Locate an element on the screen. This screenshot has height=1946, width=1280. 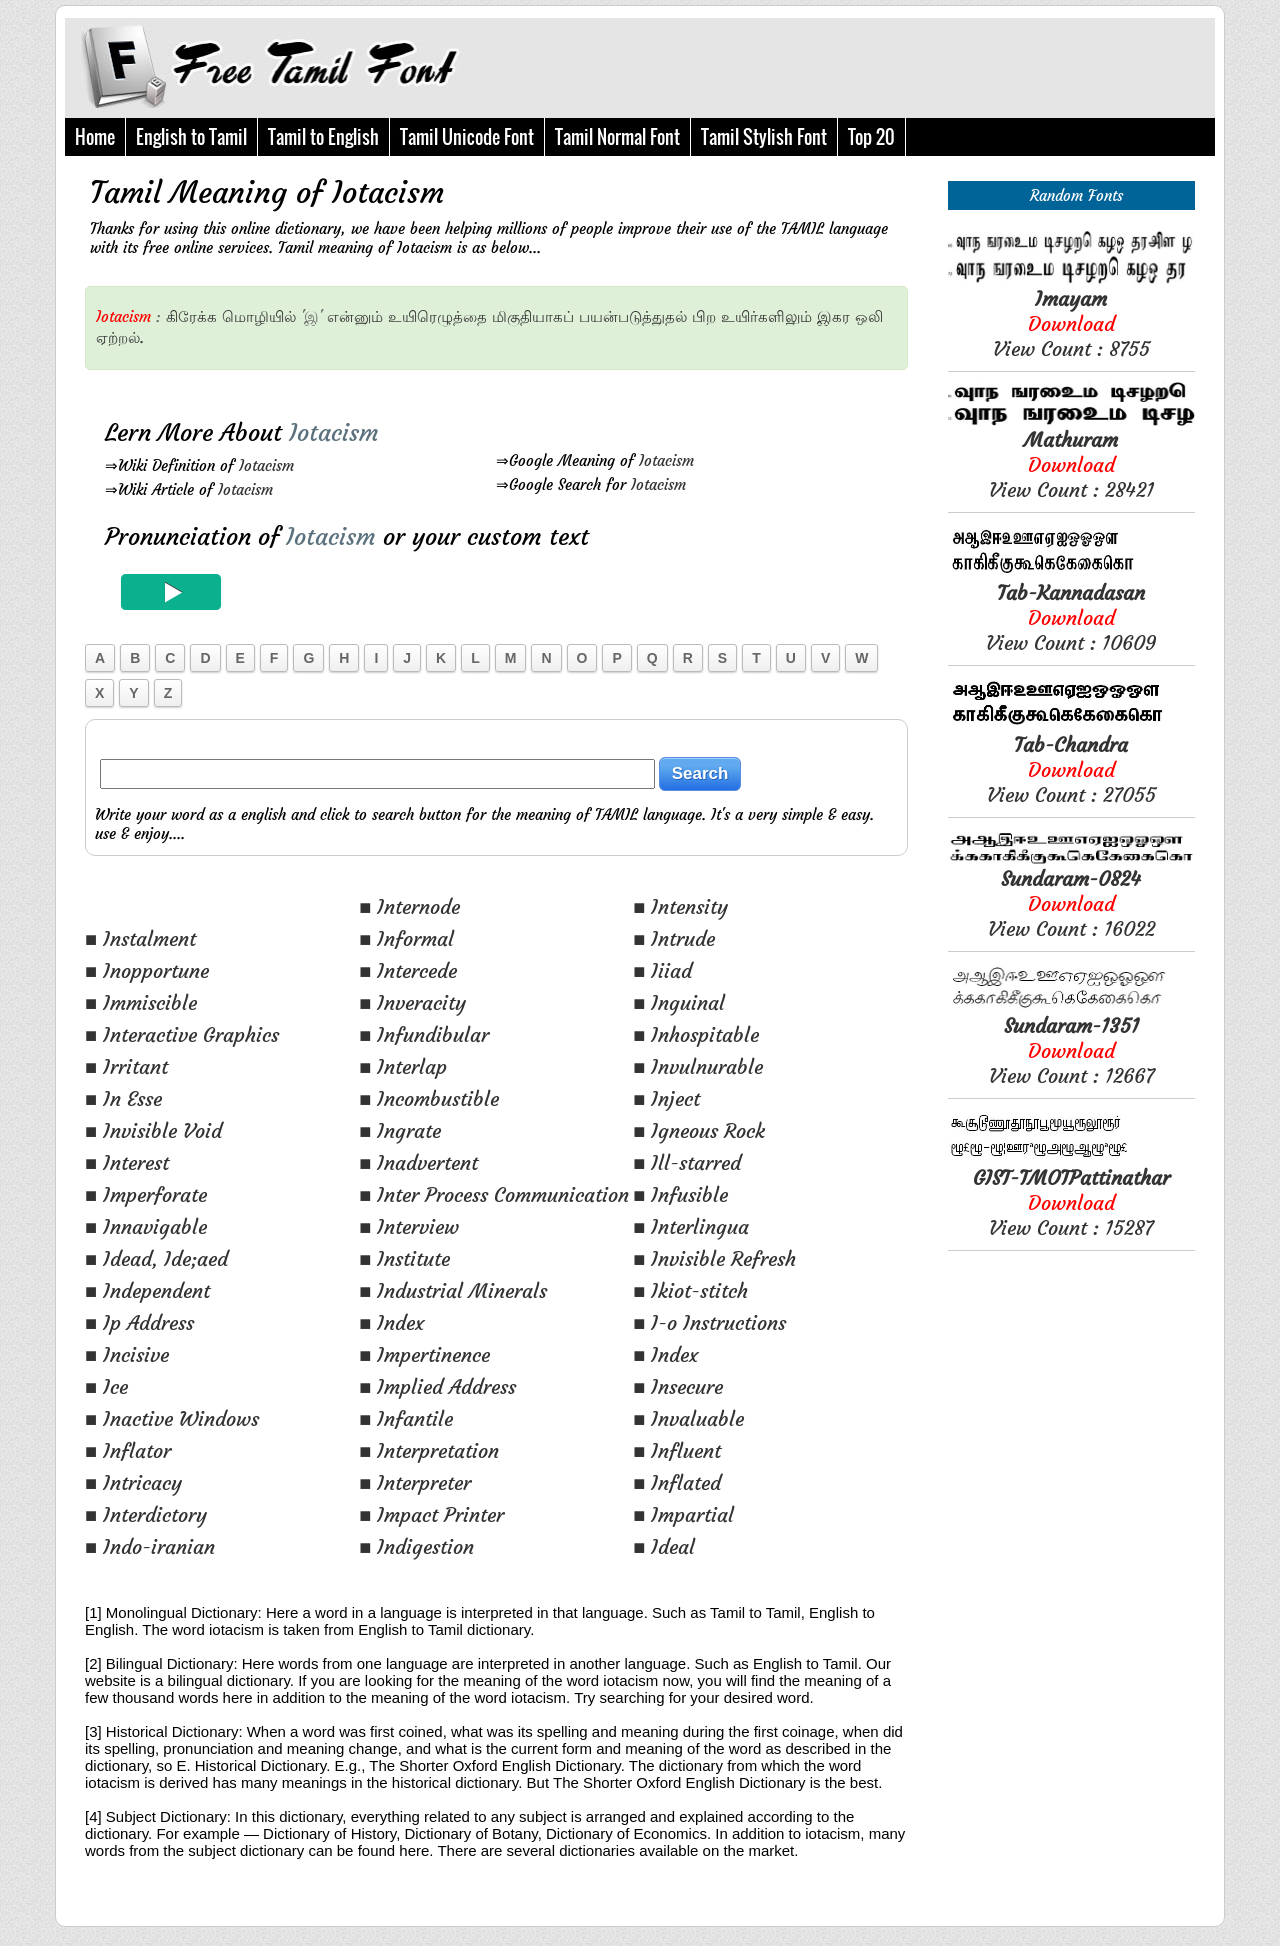
■ I-o Instructions is located at coordinates (709, 1322).